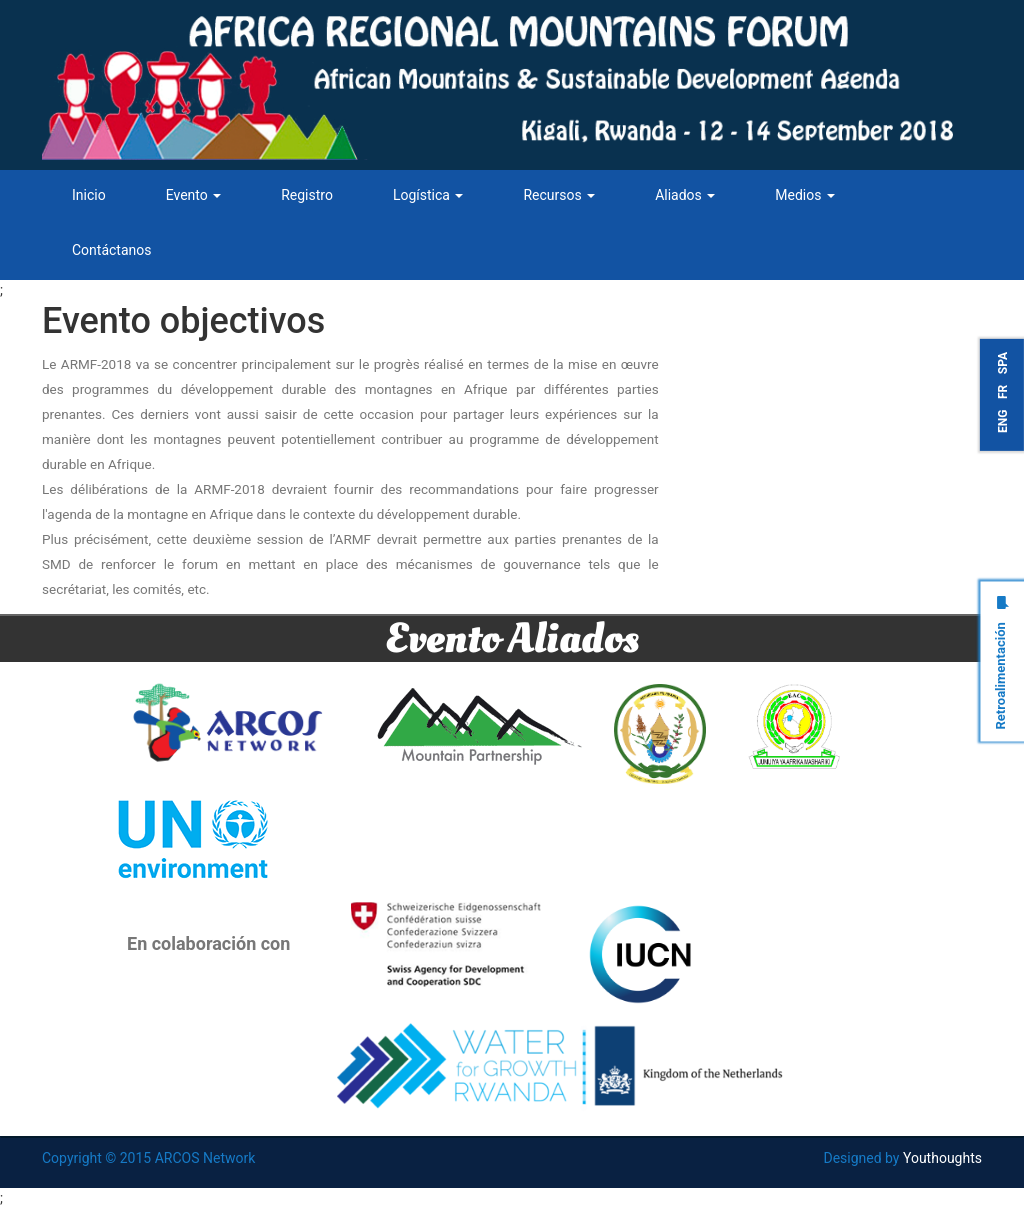 The width and height of the screenshot is (1024, 1208). Describe the element at coordinates (1003, 392) in the screenshot. I see `FR` at that location.